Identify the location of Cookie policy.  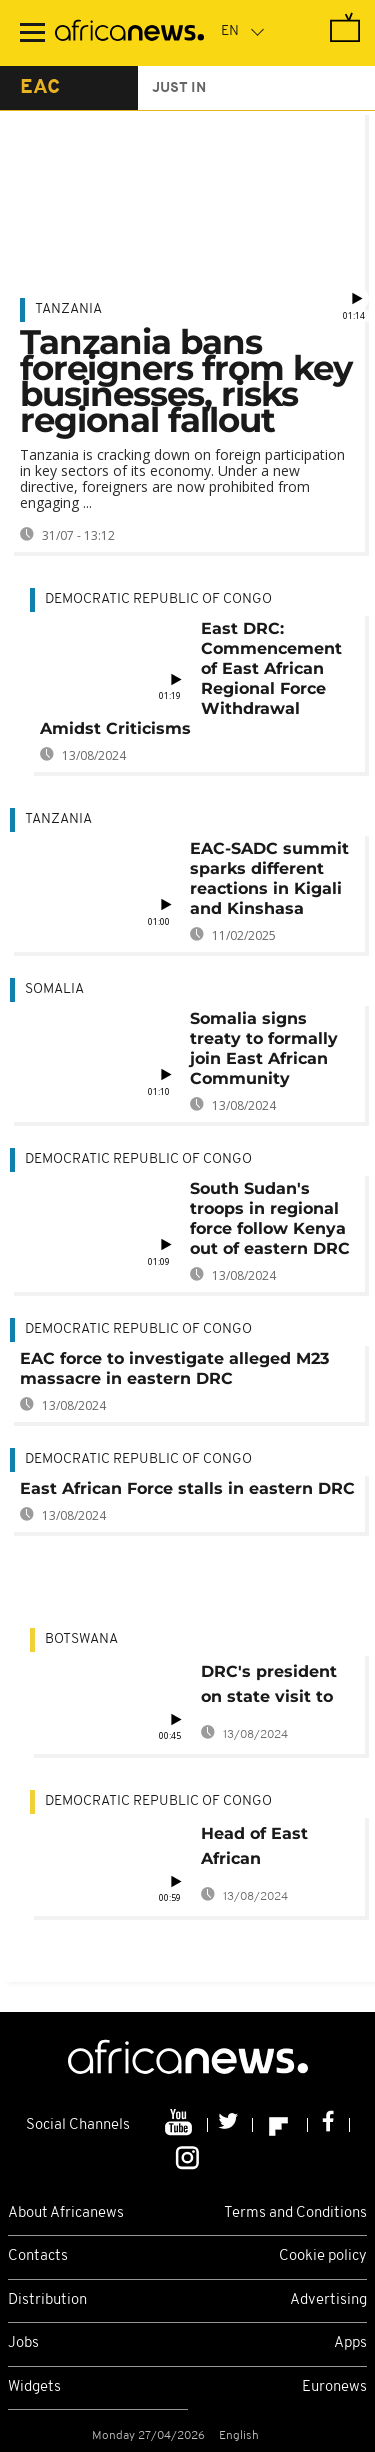
(323, 2256).